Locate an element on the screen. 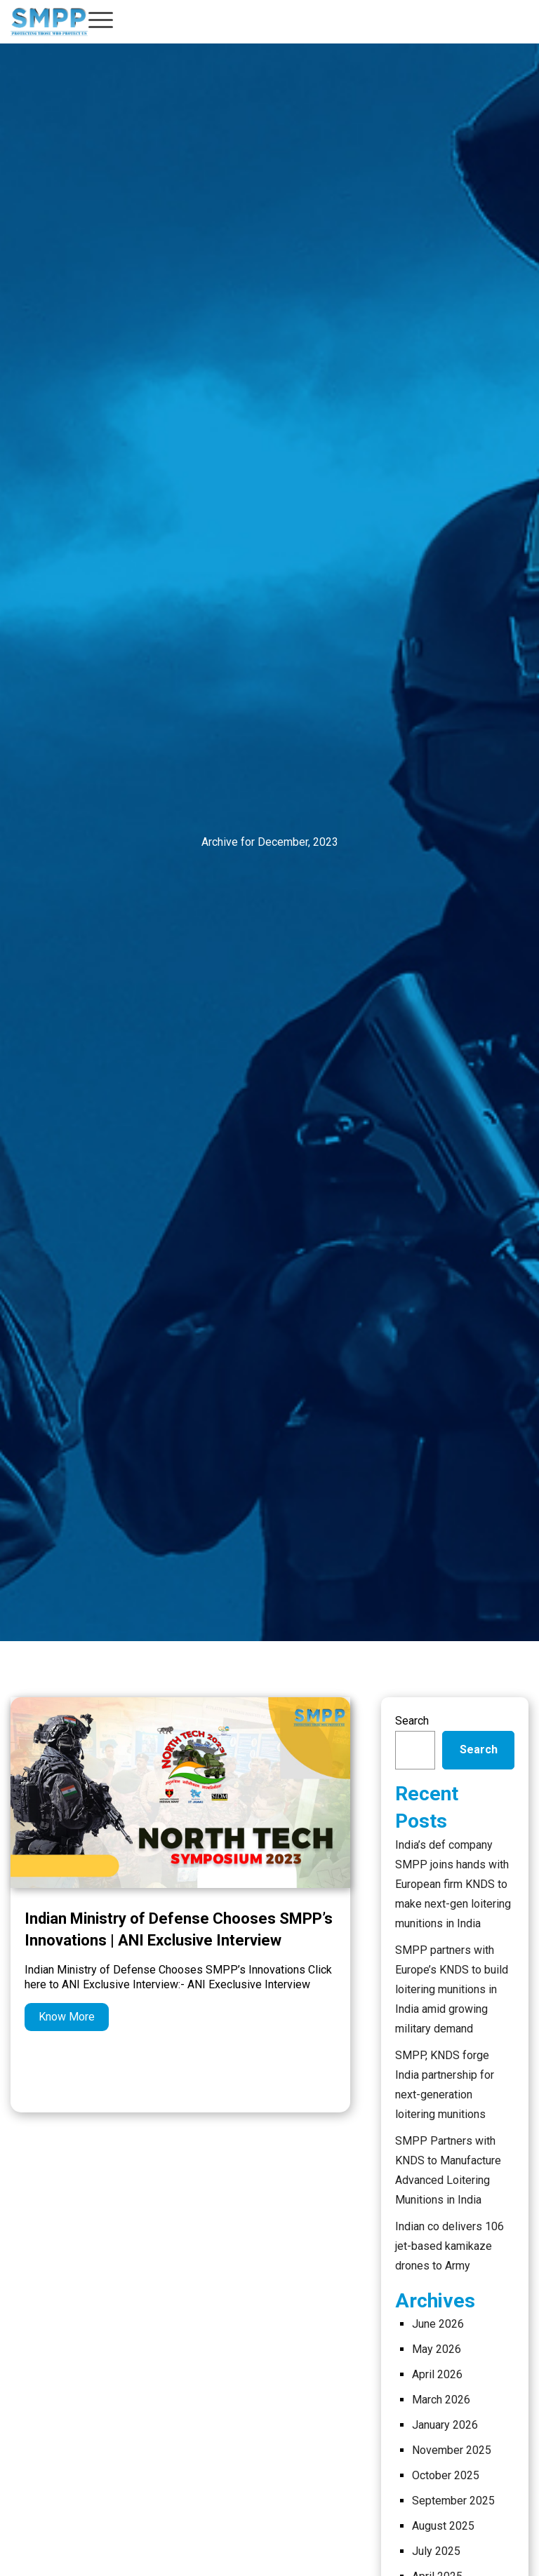  September 2025 is located at coordinates (453, 2500).